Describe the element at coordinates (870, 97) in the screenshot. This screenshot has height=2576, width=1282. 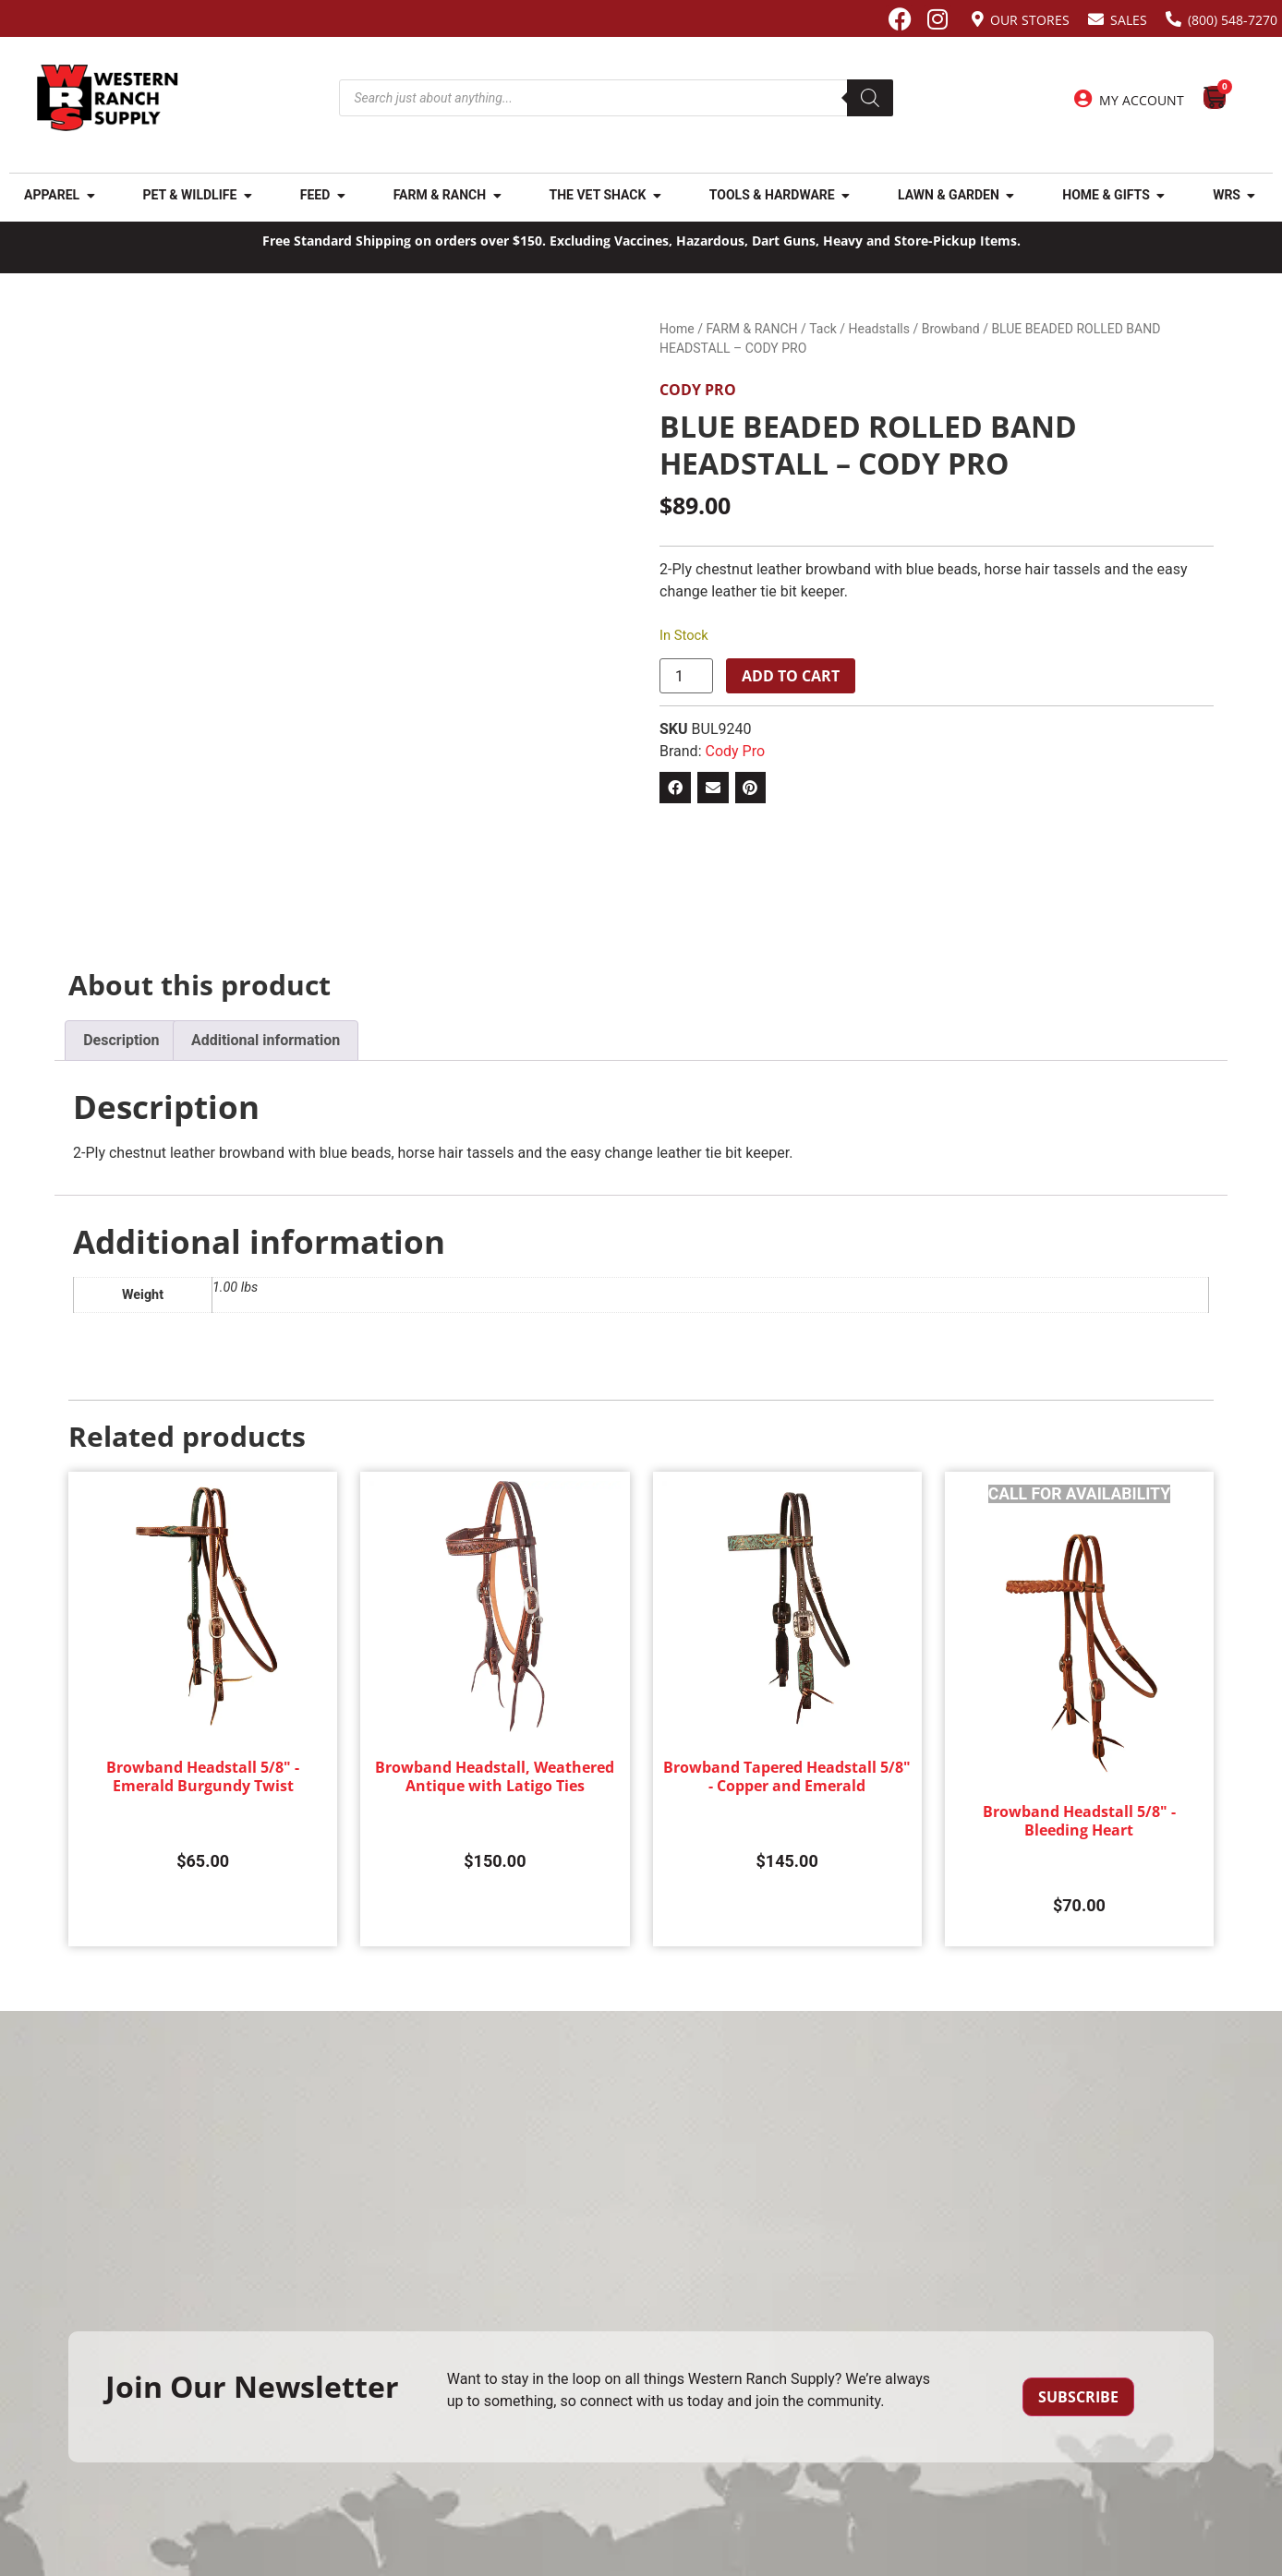
I see `[Search]` at that location.